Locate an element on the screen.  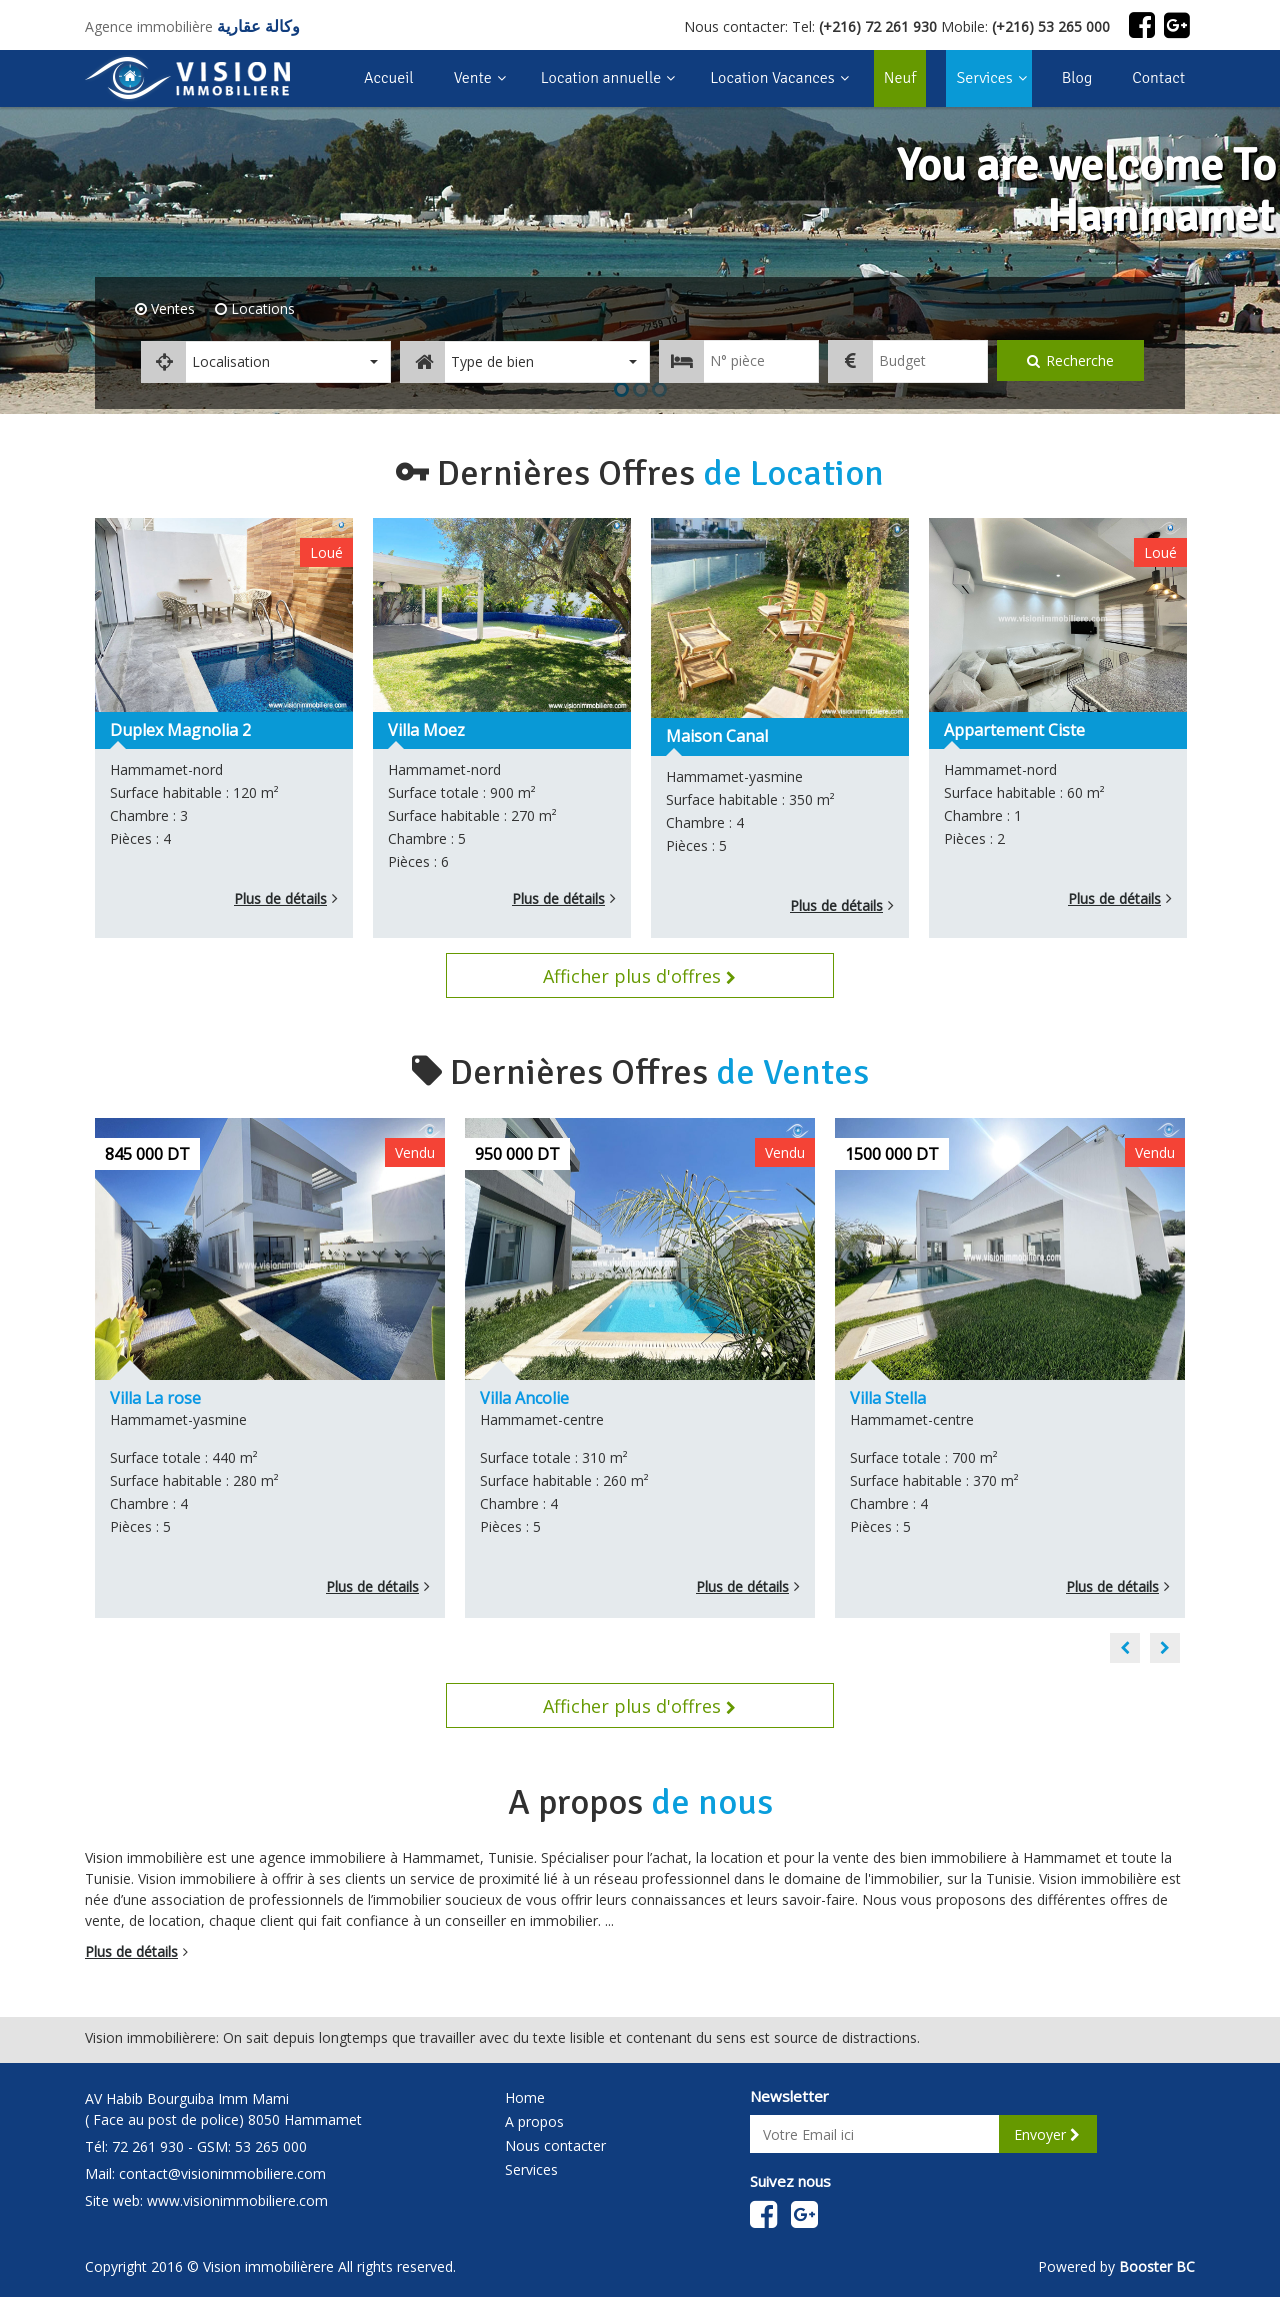
Nous contacter is located at coordinates (555, 2145).